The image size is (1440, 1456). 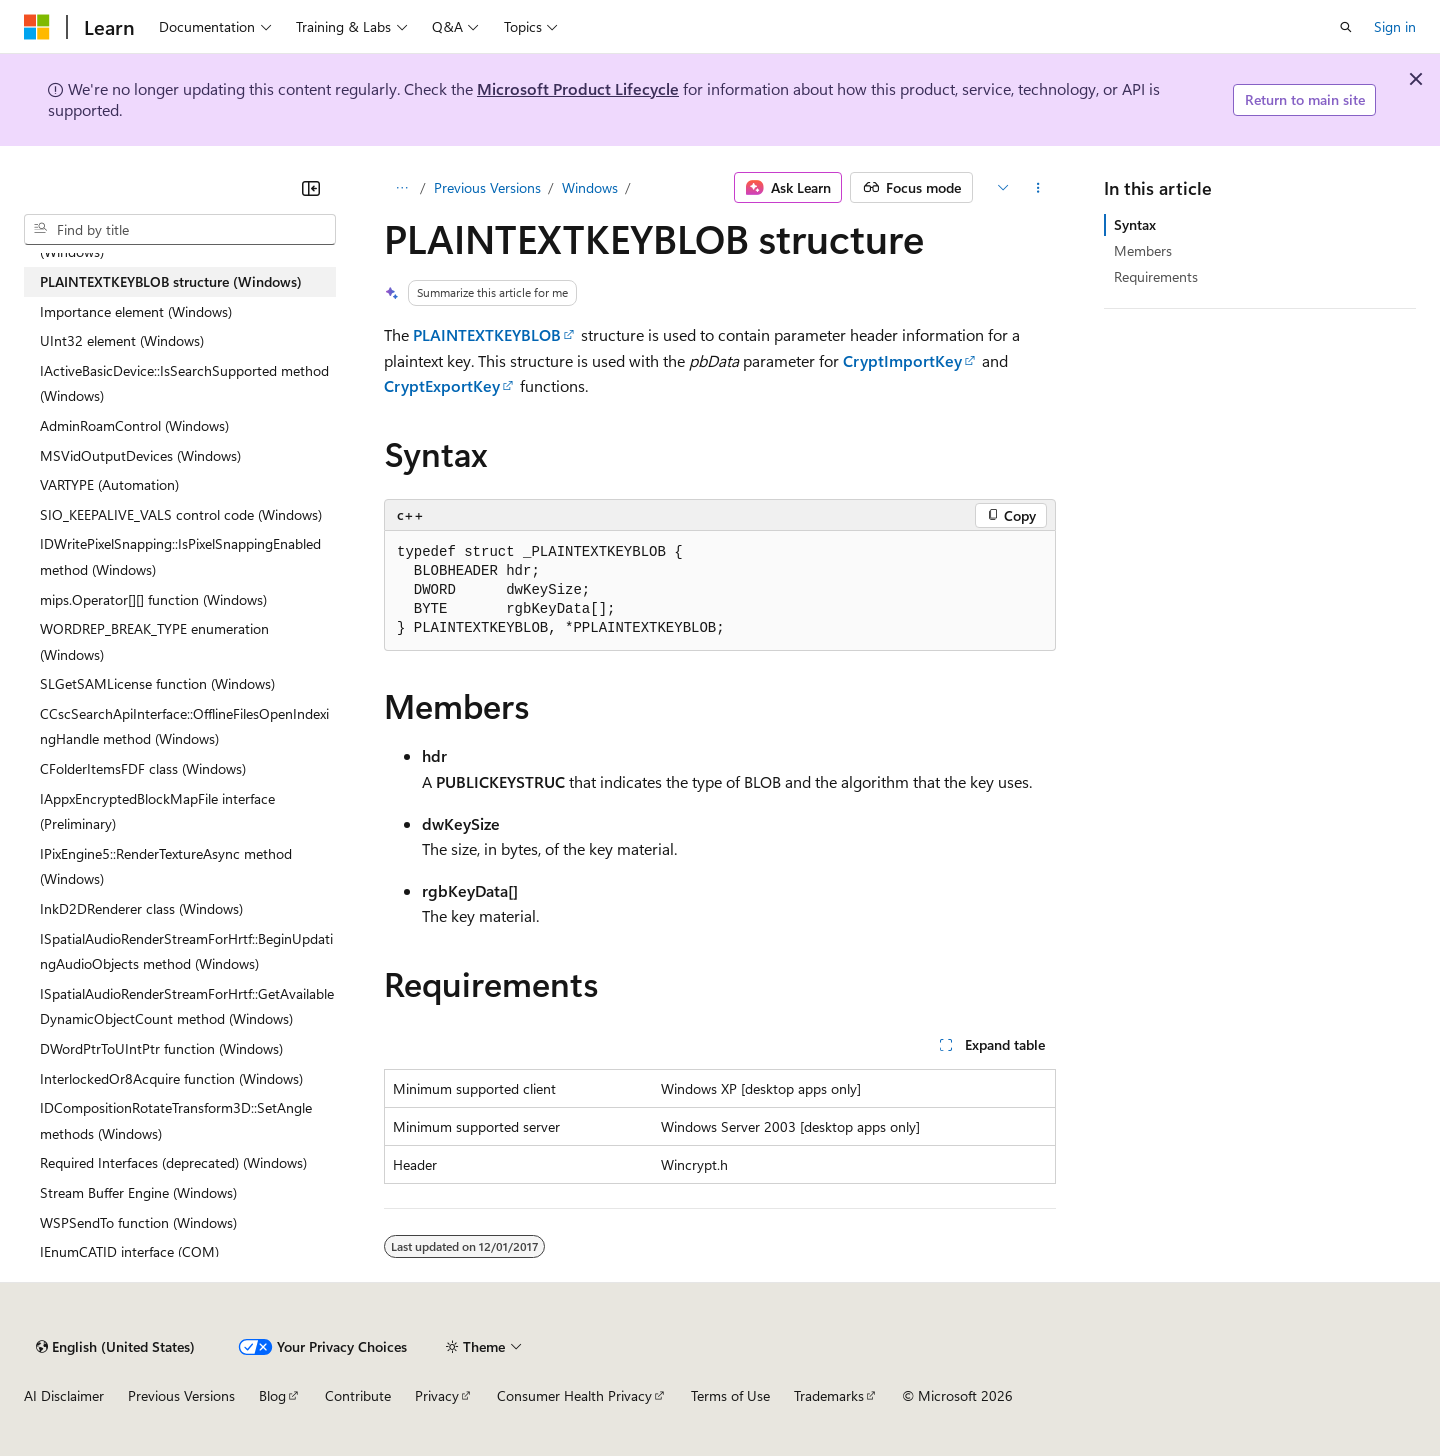 I want to click on [Content language selector. Currently set to English (United States).], so click(x=115, y=1347).